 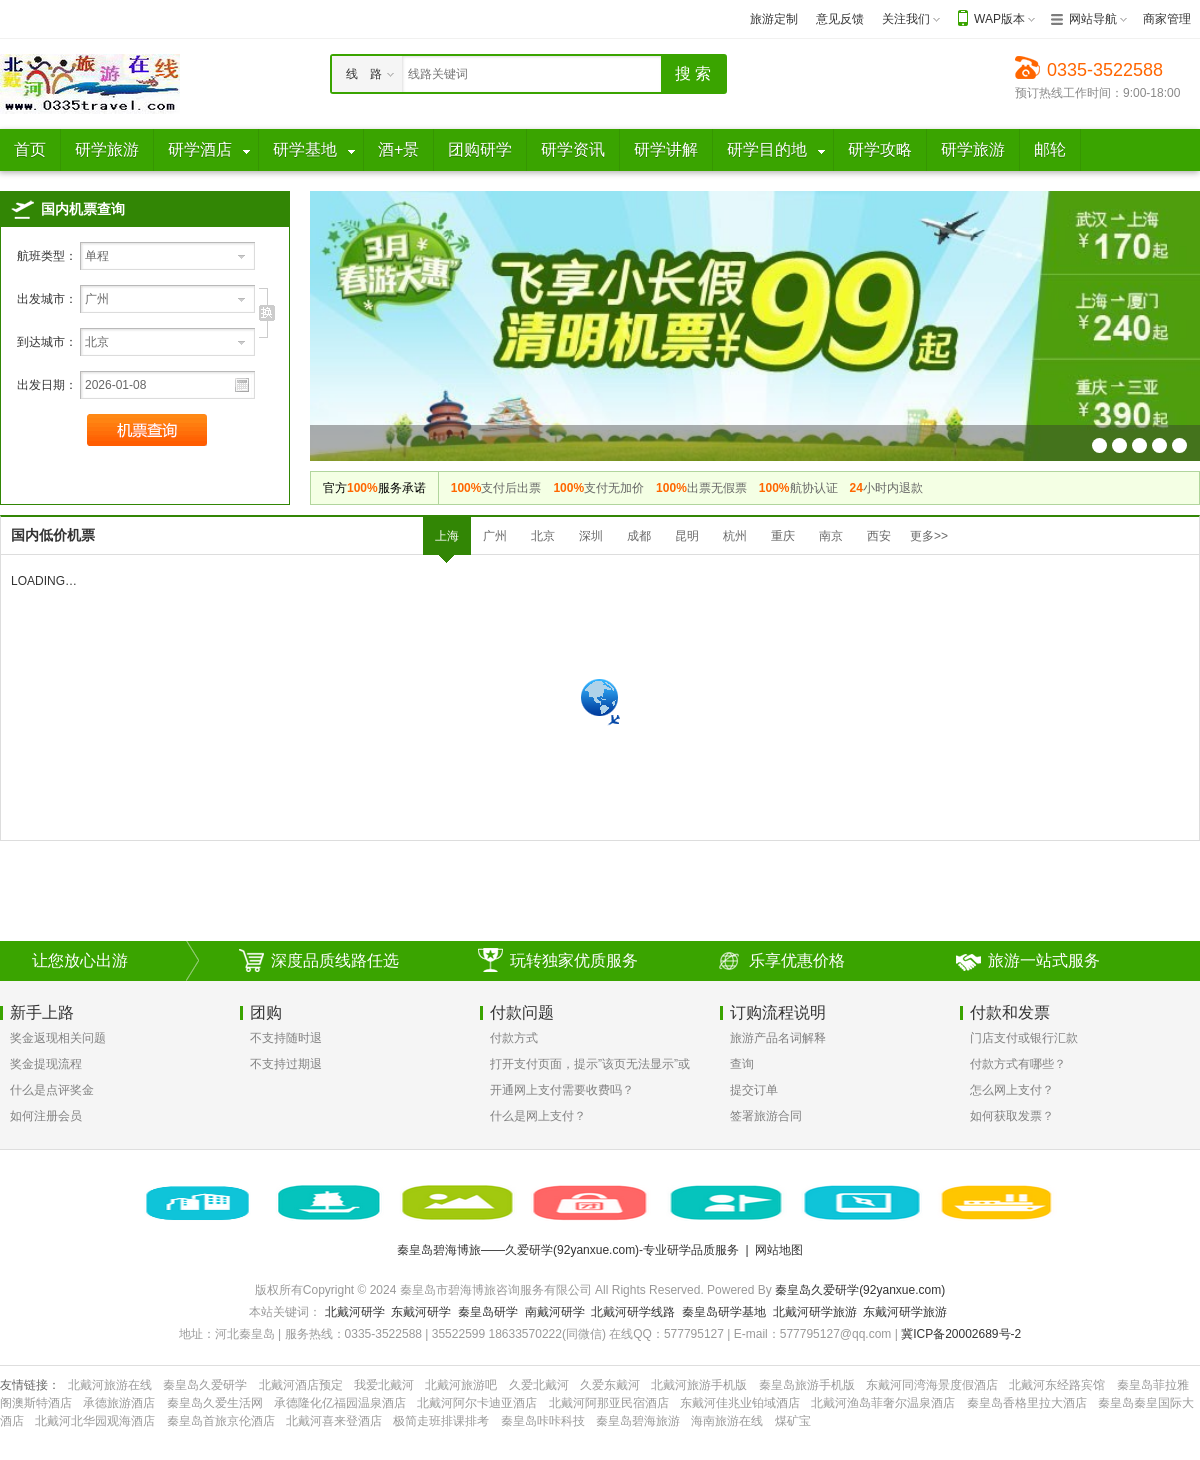 What do you see at coordinates (461, 1385) in the screenshot?
I see `北戴河旅游吧` at bounding box center [461, 1385].